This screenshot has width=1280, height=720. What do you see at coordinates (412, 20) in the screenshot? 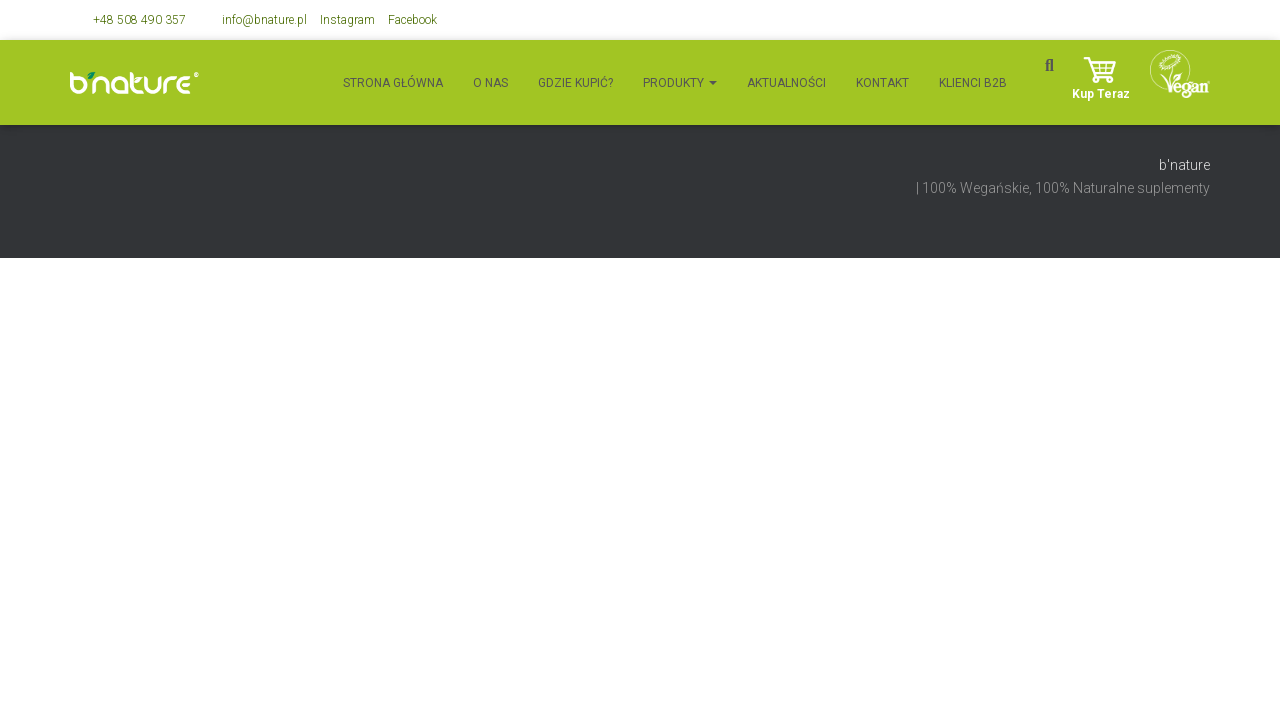
I see `Facebook` at bounding box center [412, 20].